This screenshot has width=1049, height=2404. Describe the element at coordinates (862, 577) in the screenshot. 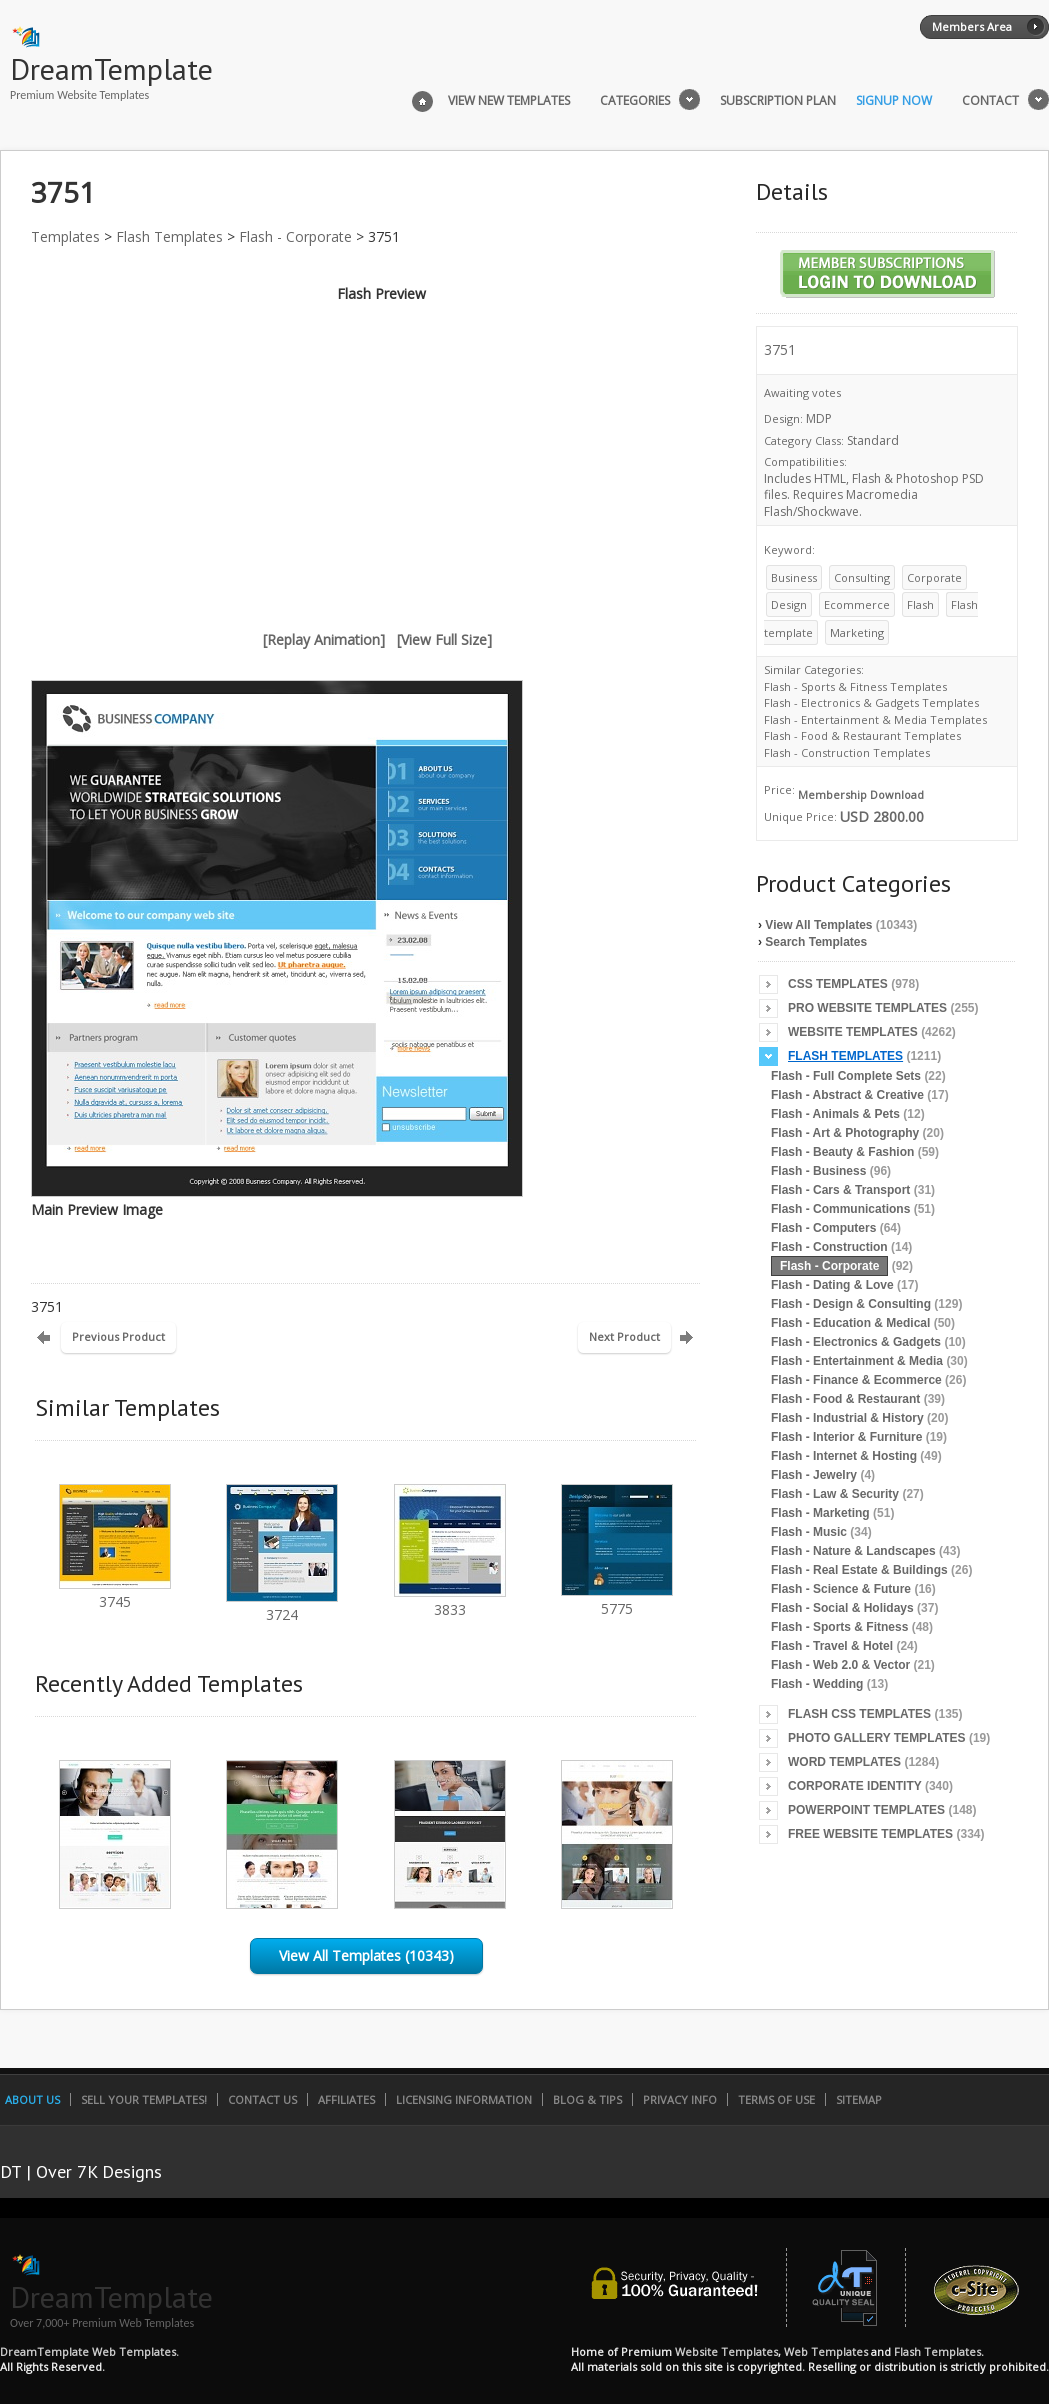

I see `Consulting` at that location.